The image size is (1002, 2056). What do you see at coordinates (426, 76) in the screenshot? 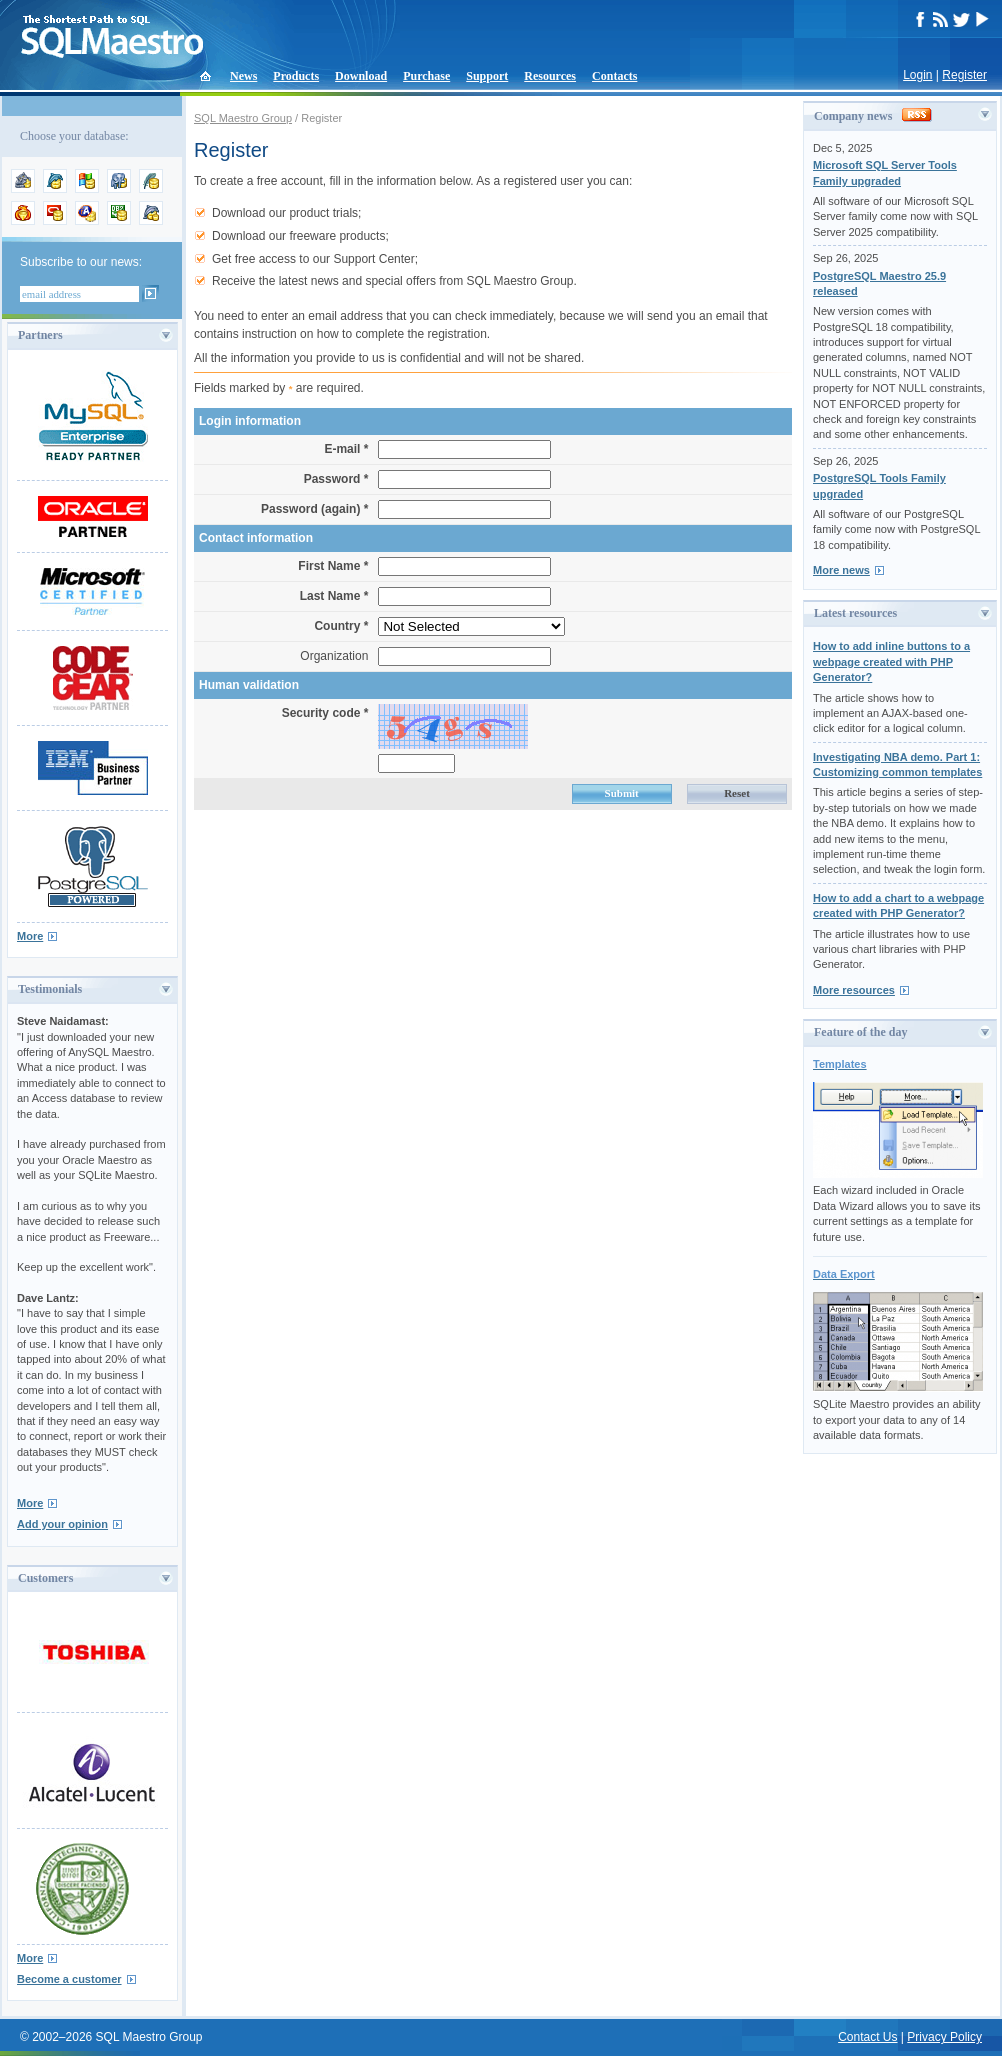
I see `Purchase` at bounding box center [426, 76].